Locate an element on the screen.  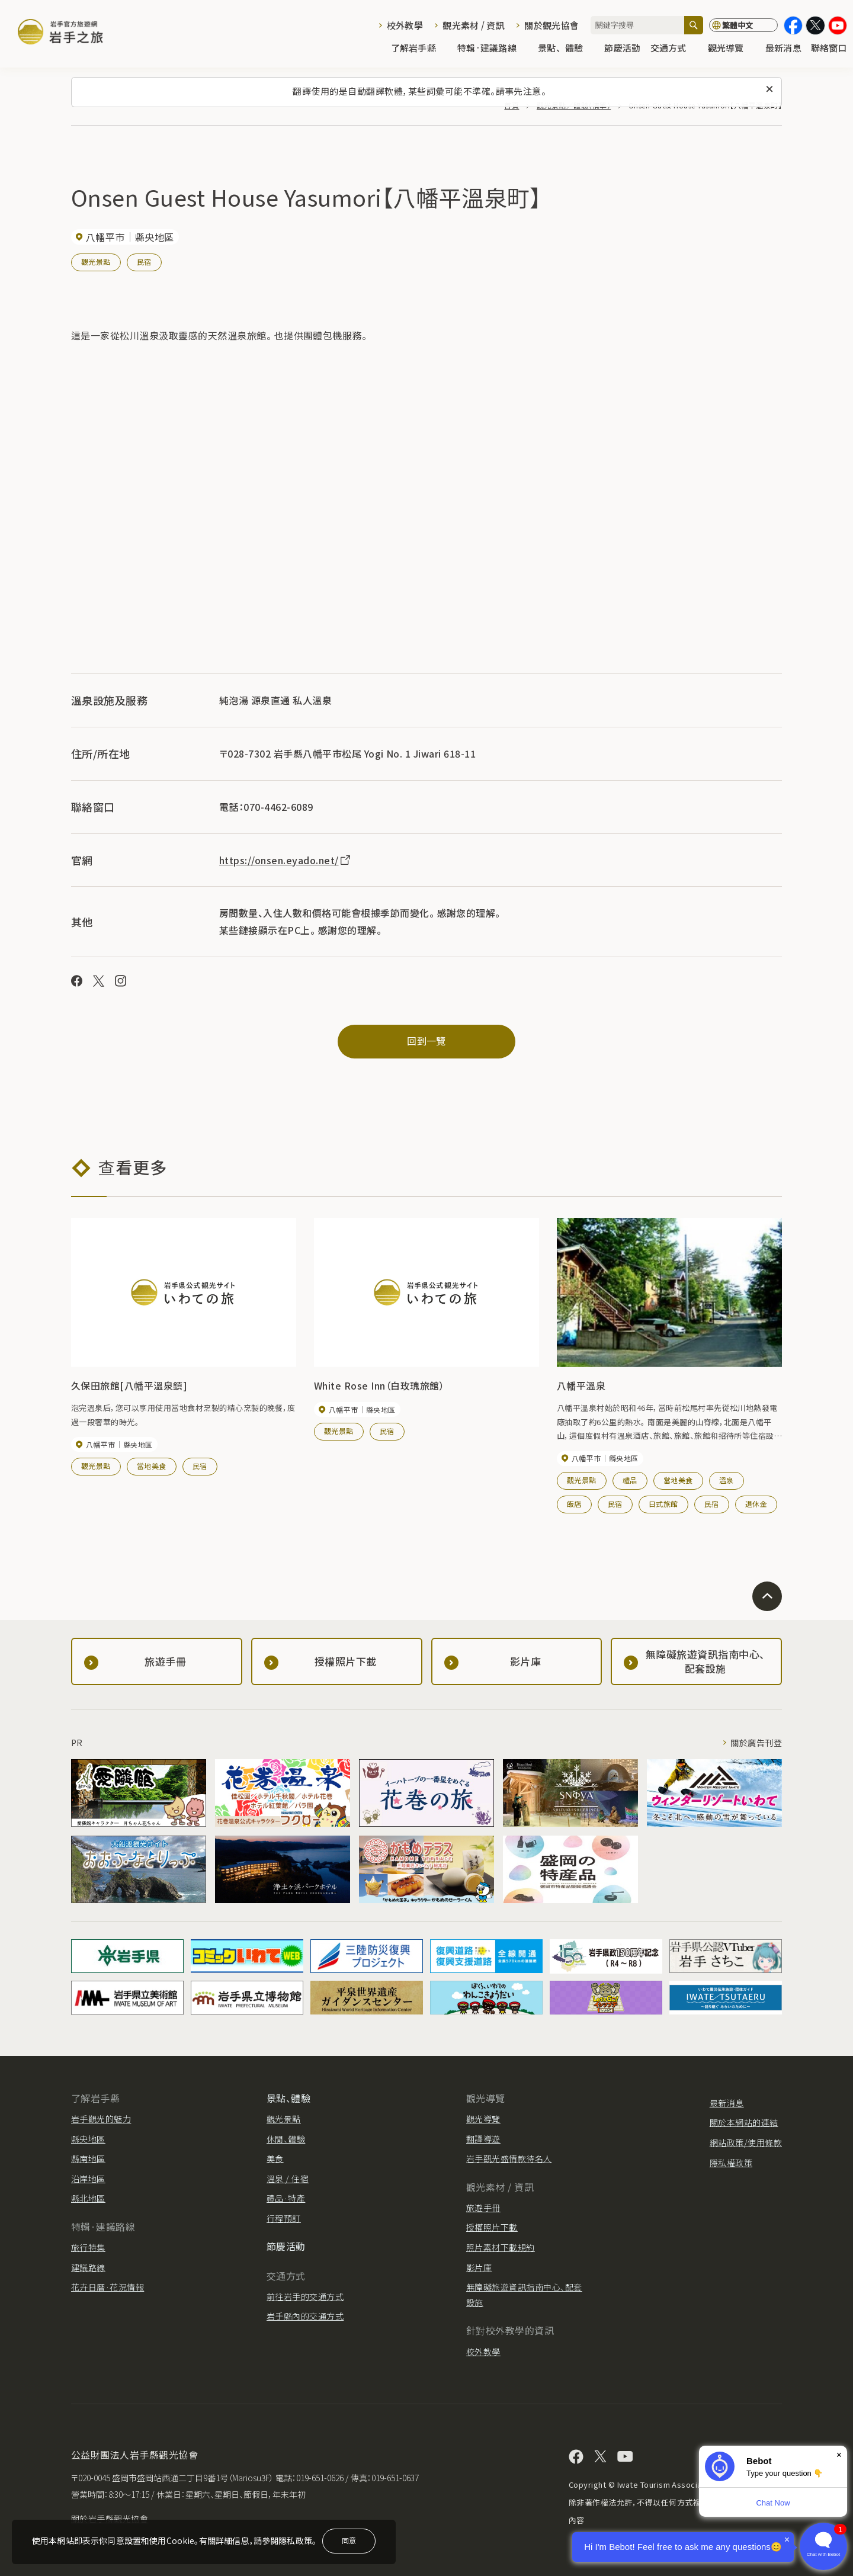
沿岸地區 is located at coordinates (88, 2178).